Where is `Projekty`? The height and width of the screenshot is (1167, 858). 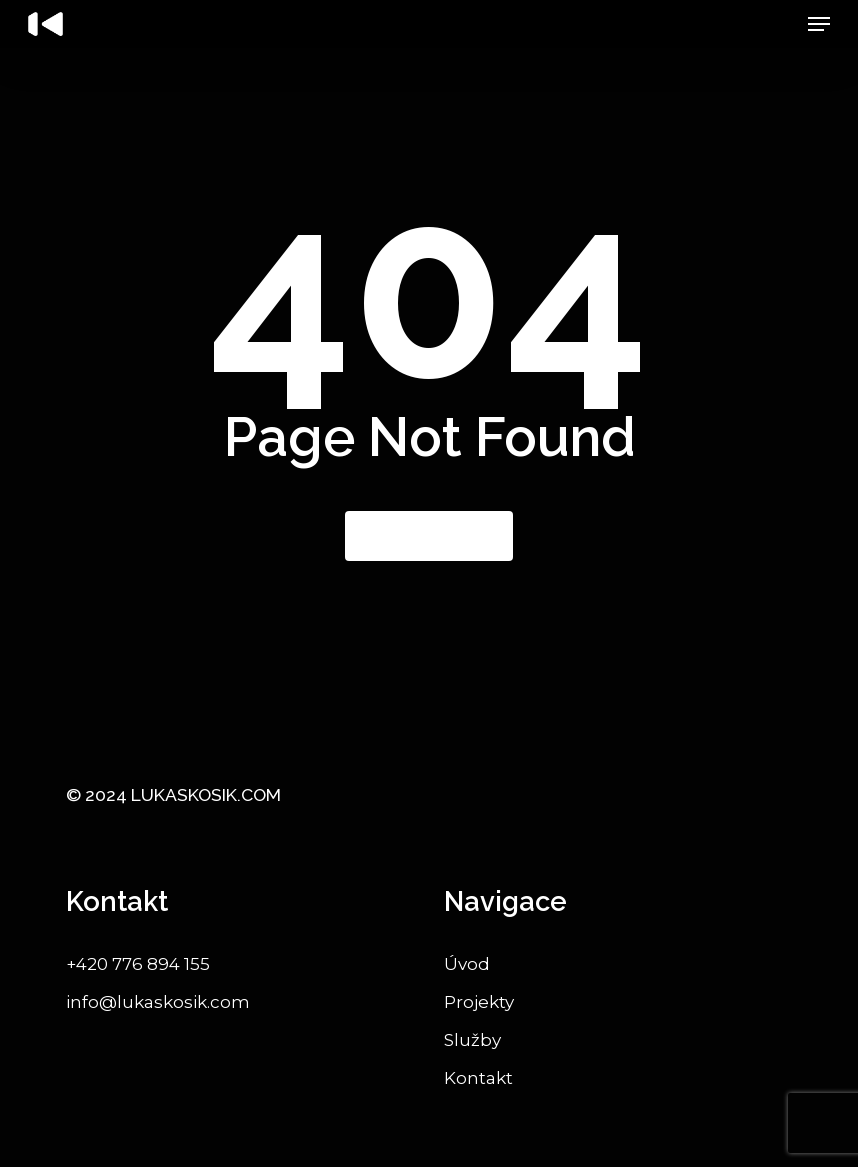 Projekty is located at coordinates (479, 1002).